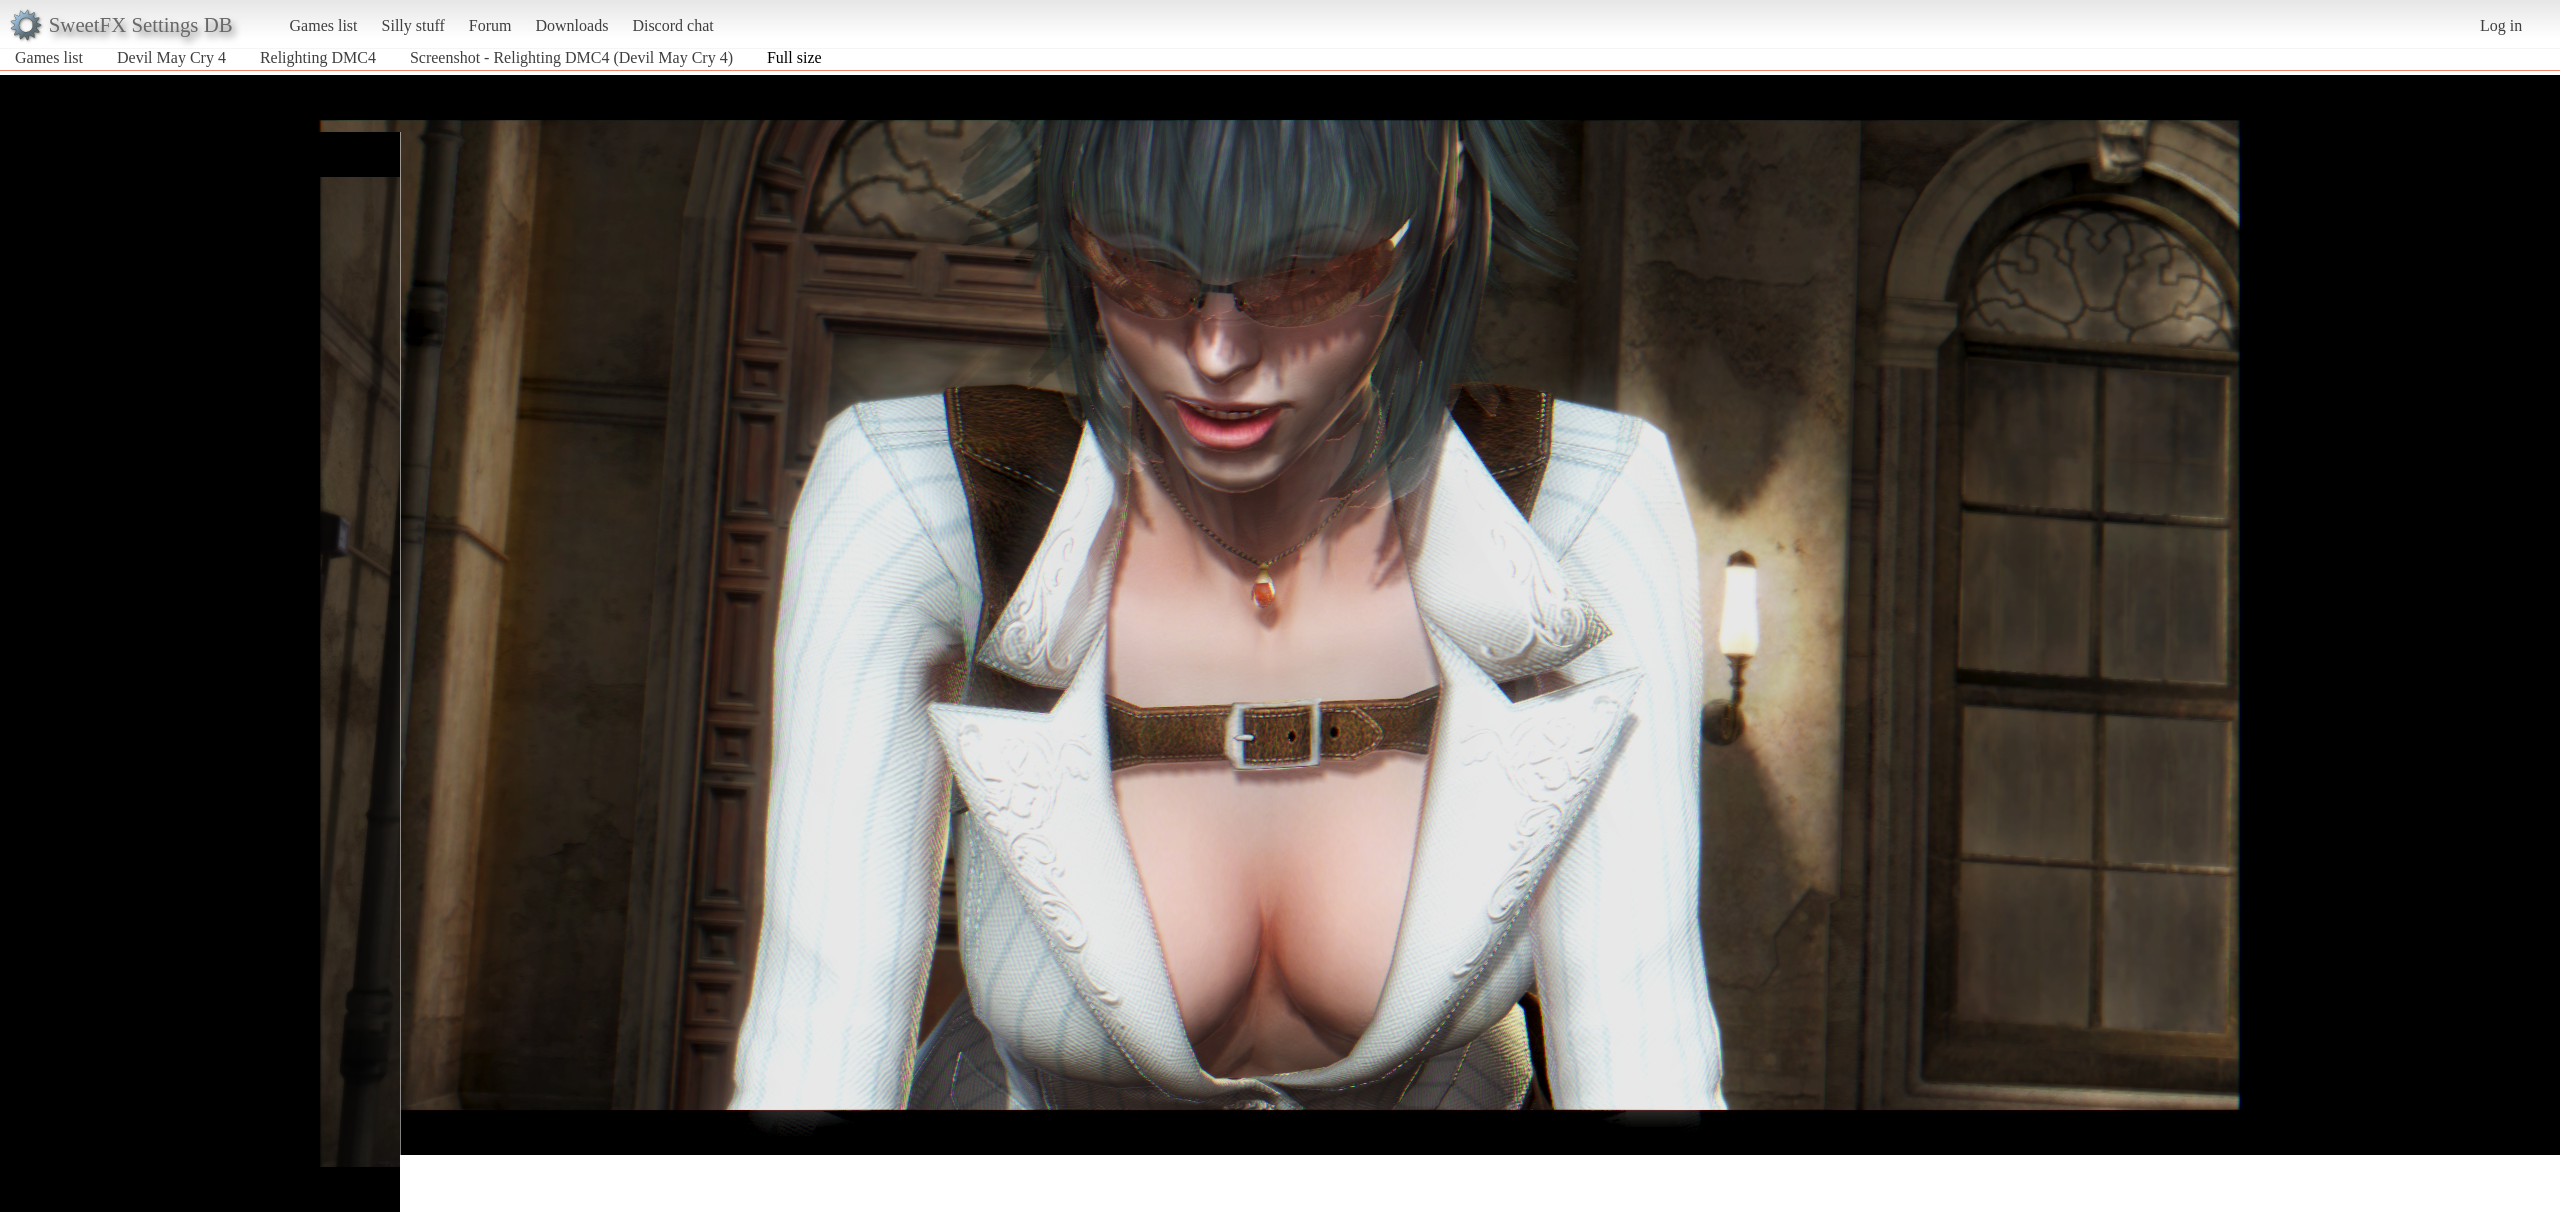 Image resolution: width=2560 pixels, height=1216 pixels. Describe the element at coordinates (672, 25) in the screenshot. I see `Discord chat` at that location.